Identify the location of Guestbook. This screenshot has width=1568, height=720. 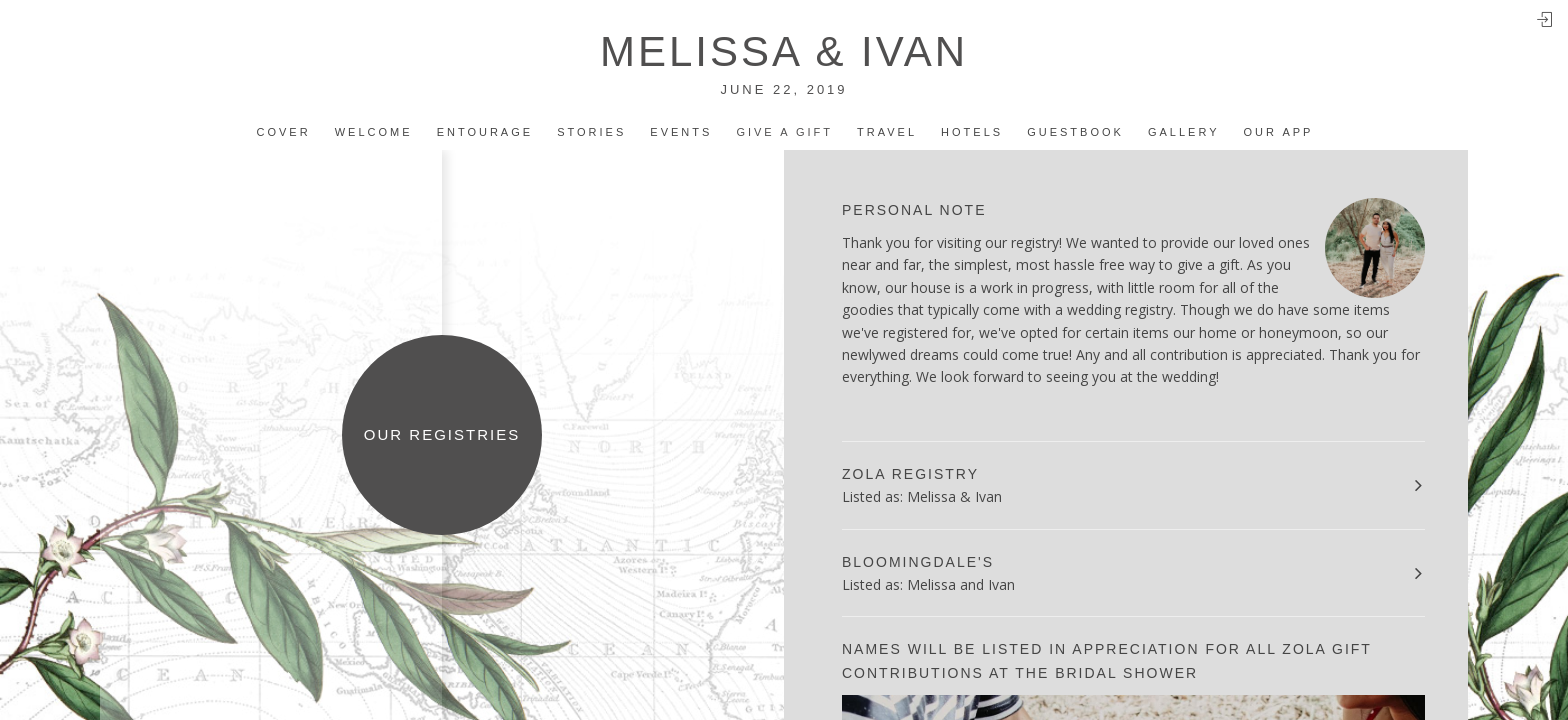
(1075, 132).